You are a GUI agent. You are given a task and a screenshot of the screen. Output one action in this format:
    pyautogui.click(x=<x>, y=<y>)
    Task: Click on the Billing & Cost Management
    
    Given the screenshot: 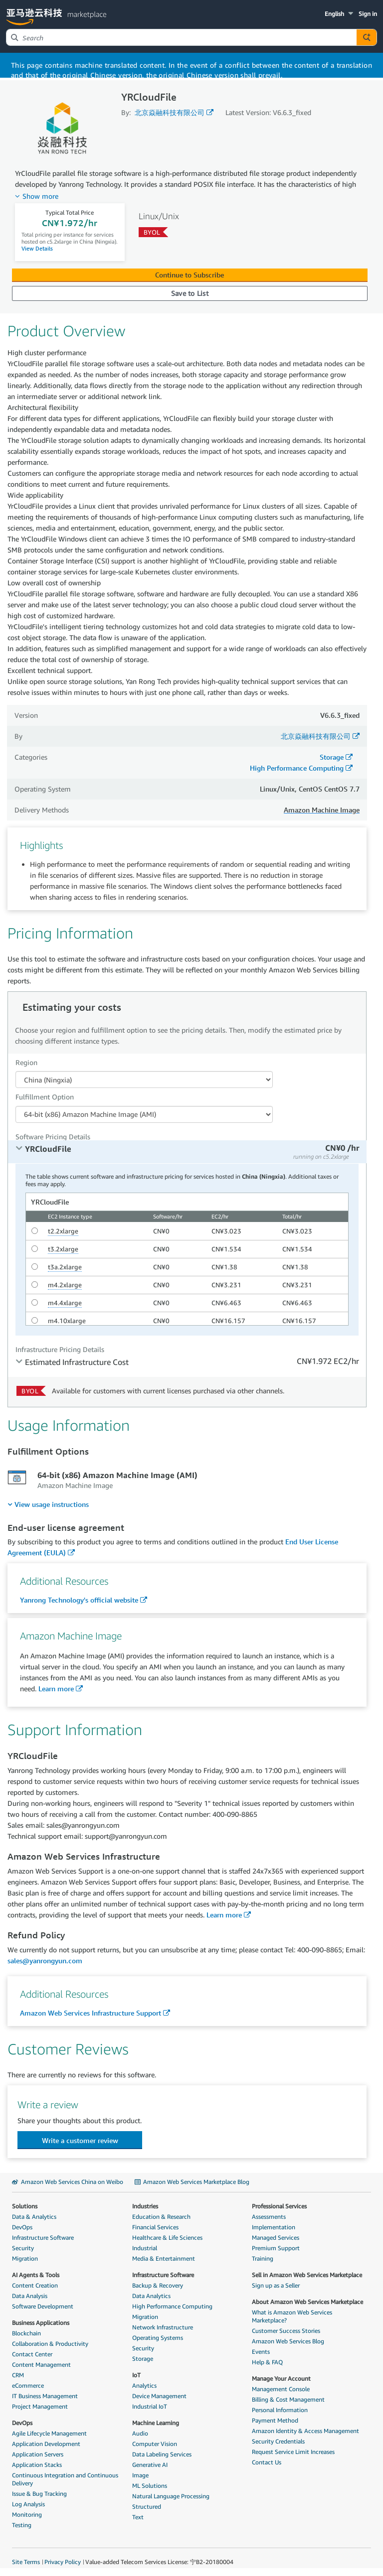 What is the action you would take?
    pyautogui.click(x=288, y=2399)
    